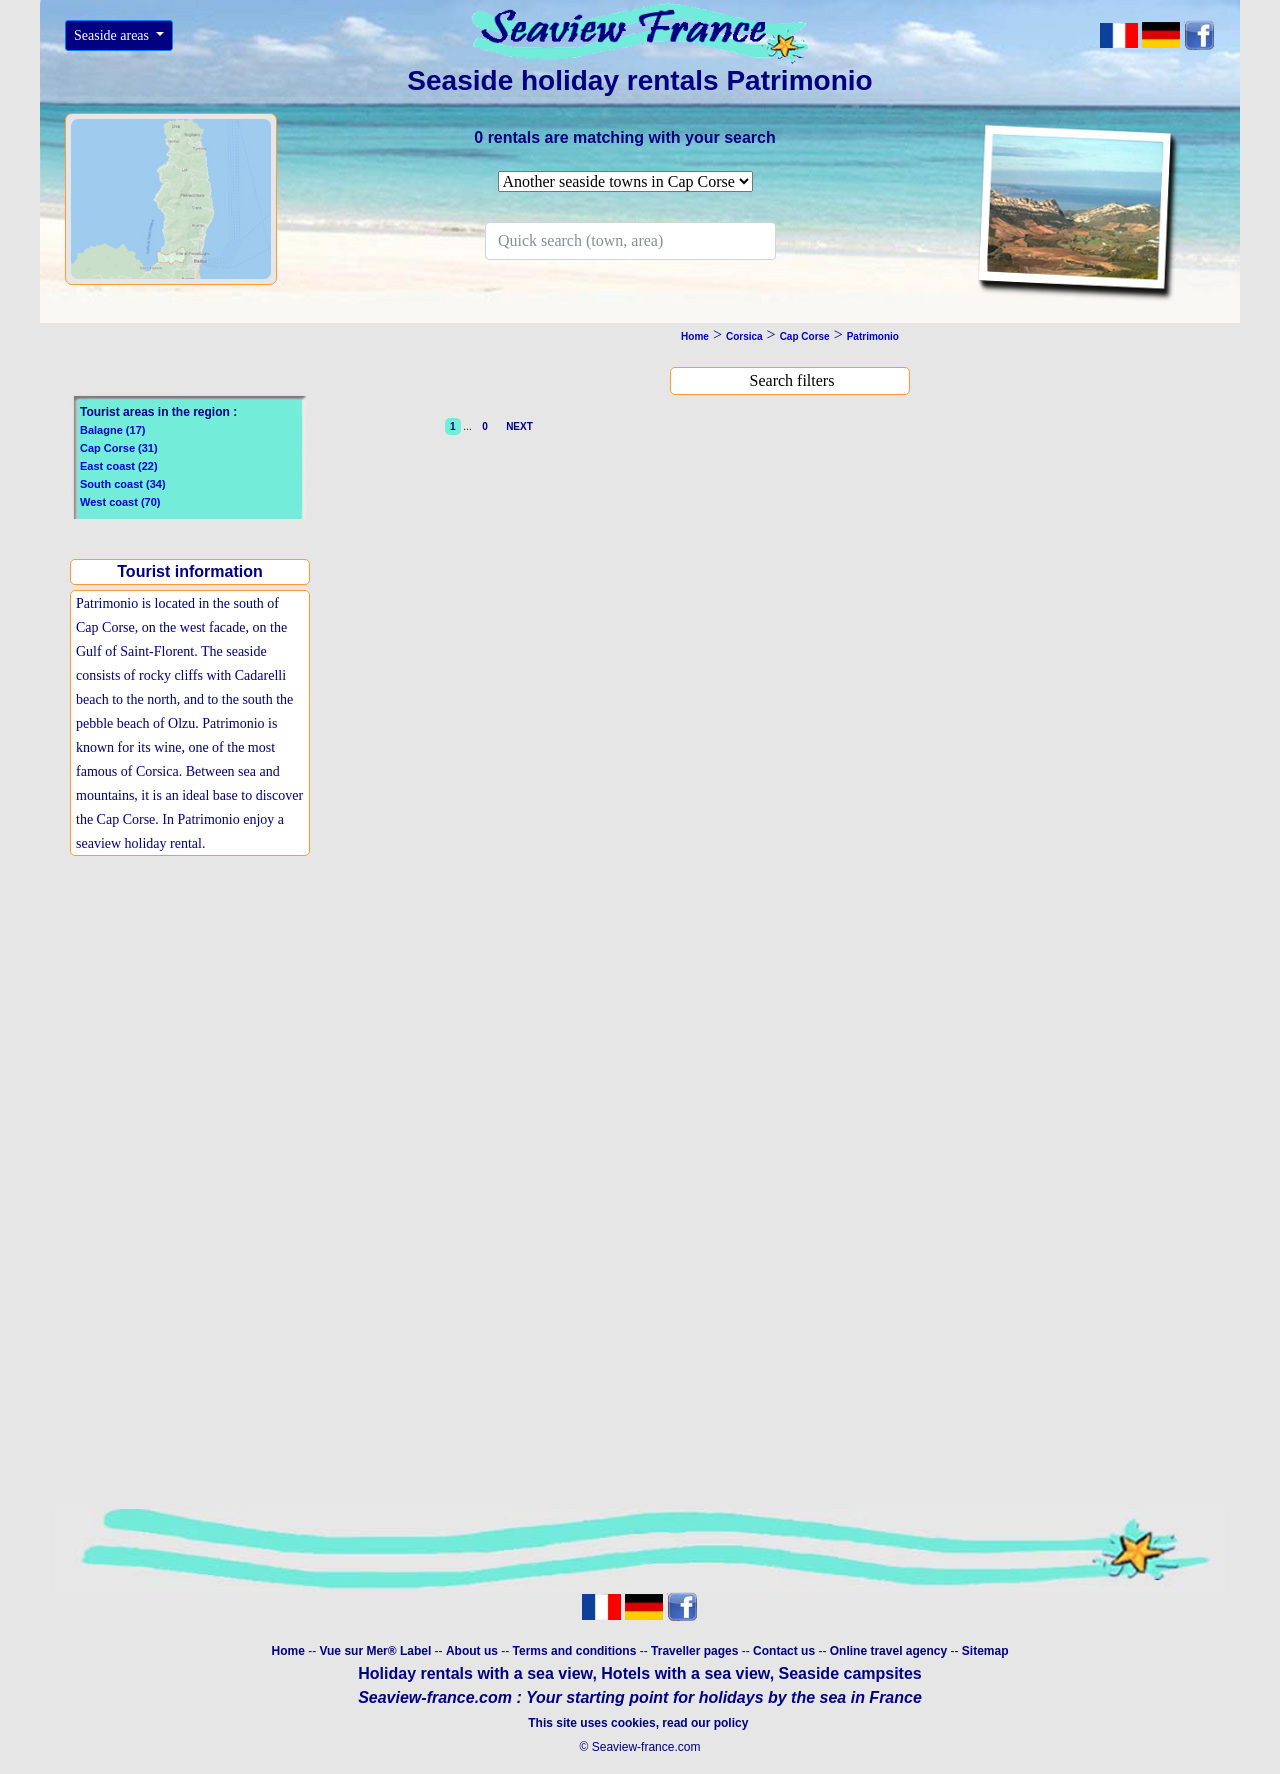  I want to click on Seaside areas, so click(113, 35).